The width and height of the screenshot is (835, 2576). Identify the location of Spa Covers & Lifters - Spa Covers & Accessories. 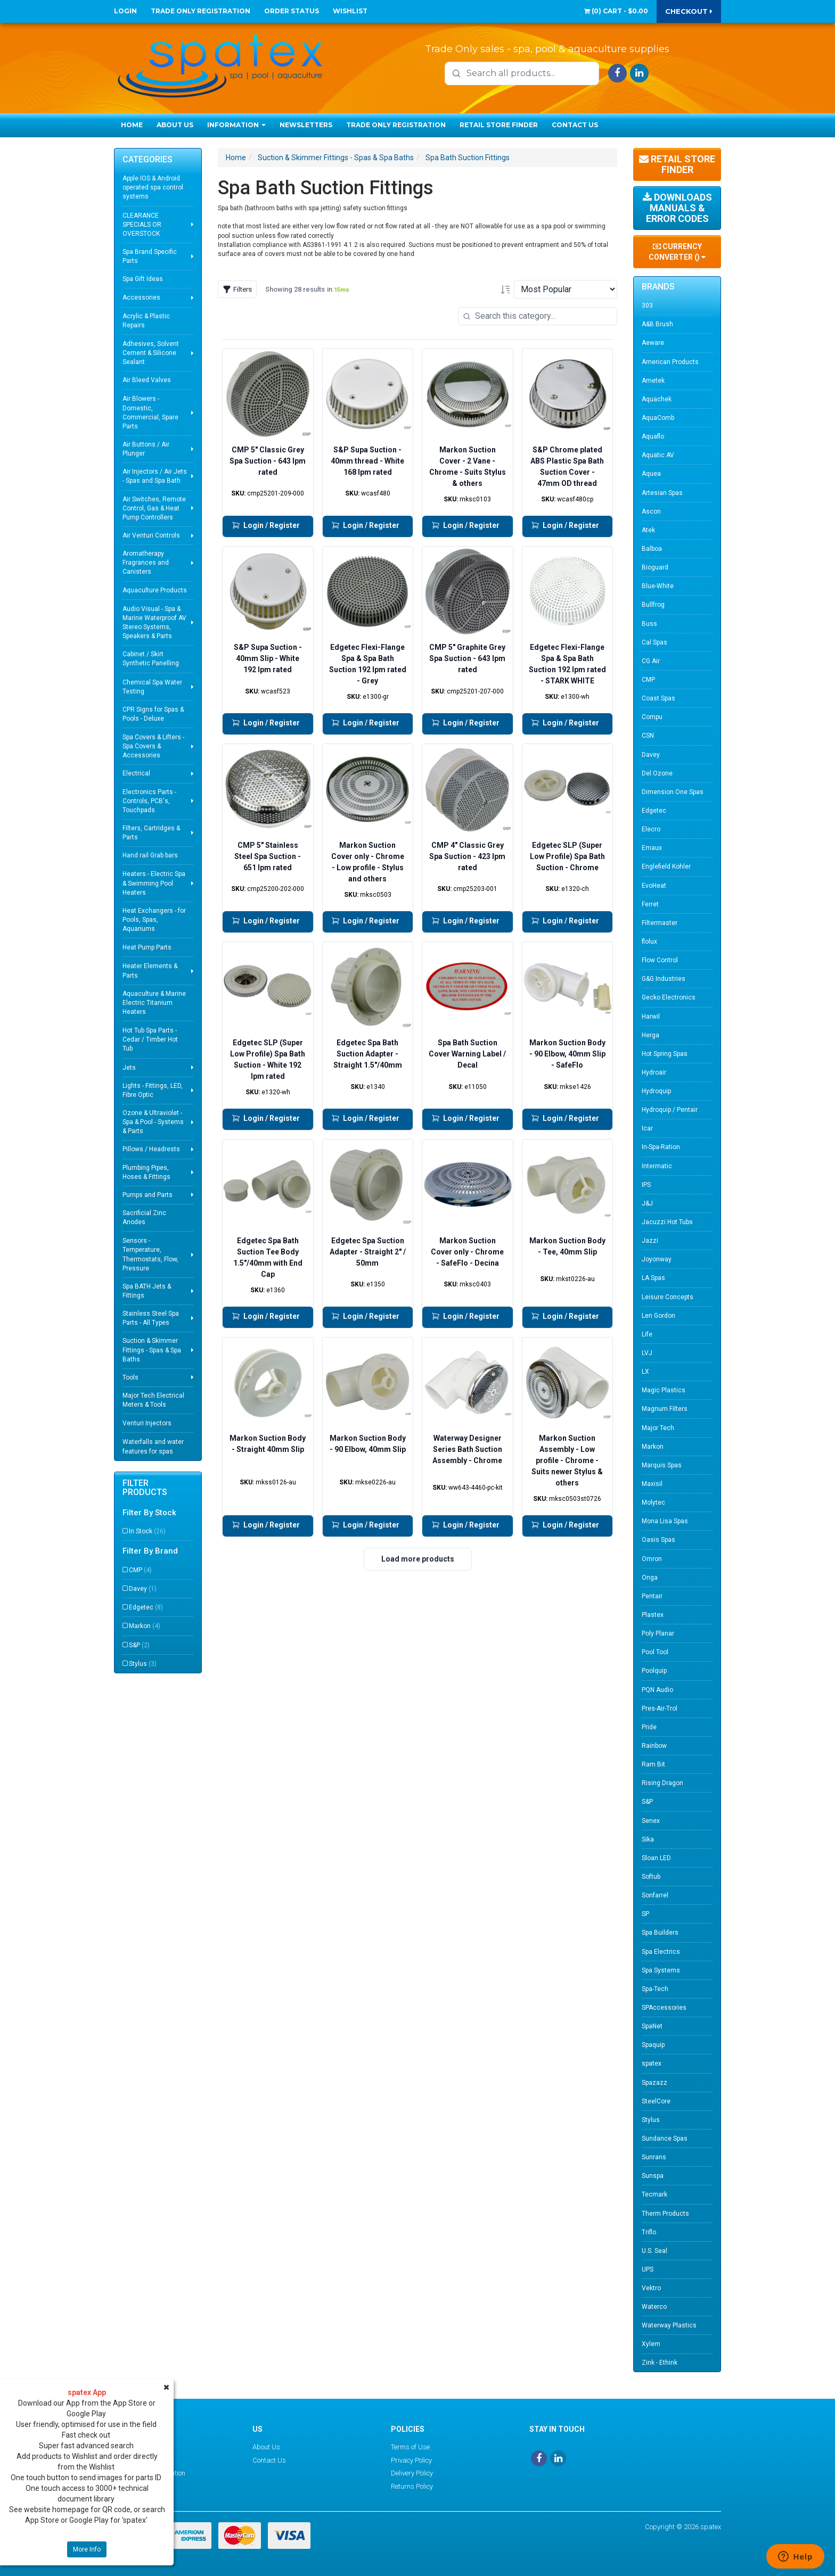
(153, 746).